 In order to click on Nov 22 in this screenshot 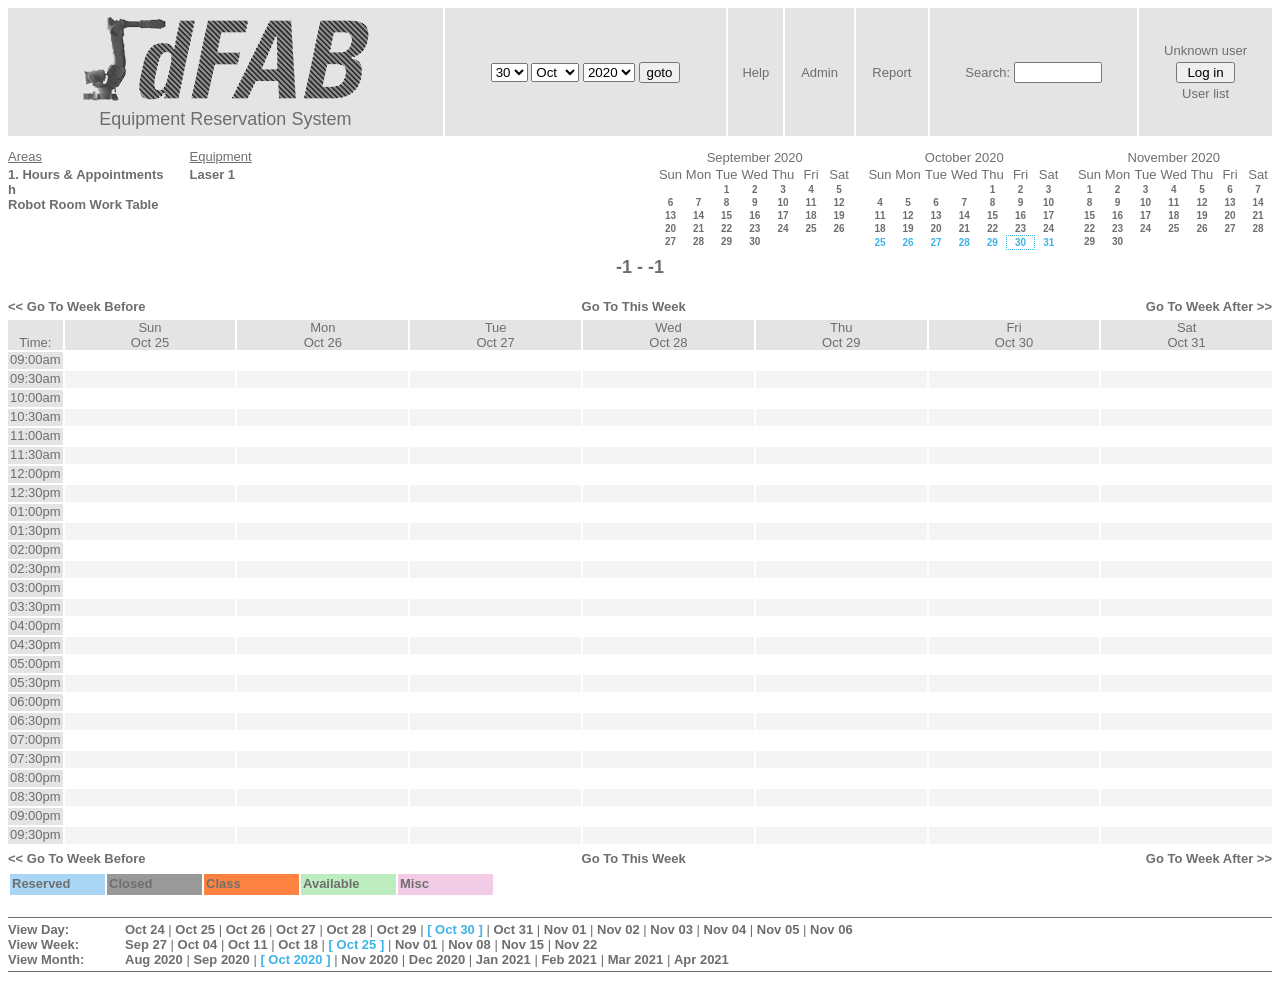, I will do `click(576, 944)`.